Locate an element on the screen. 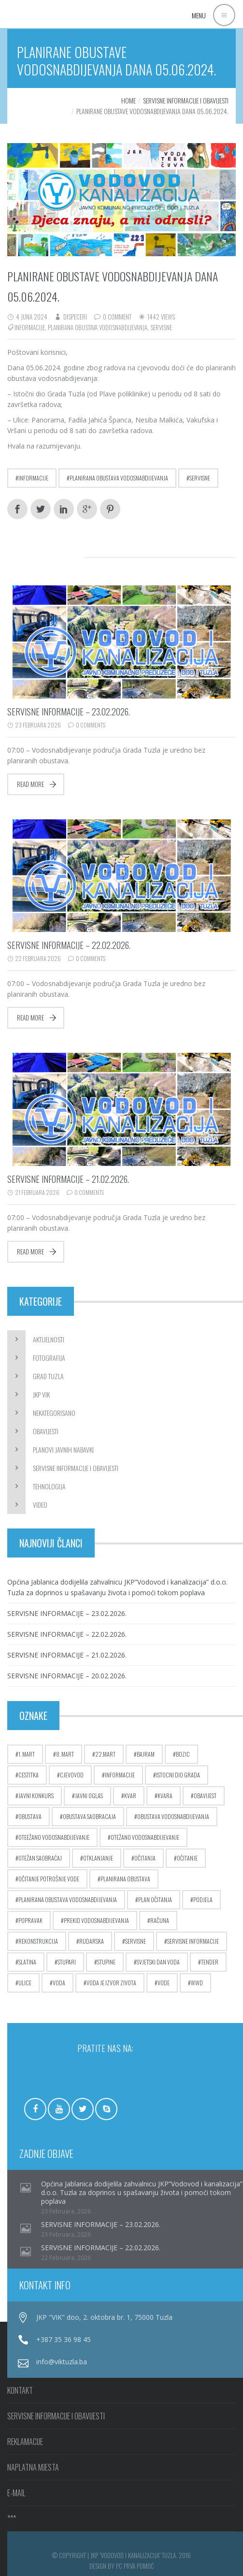 The image size is (243, 2576). planirana obustava [planirana obustava (19 stavki)] is located at coordinates (125, 1879).